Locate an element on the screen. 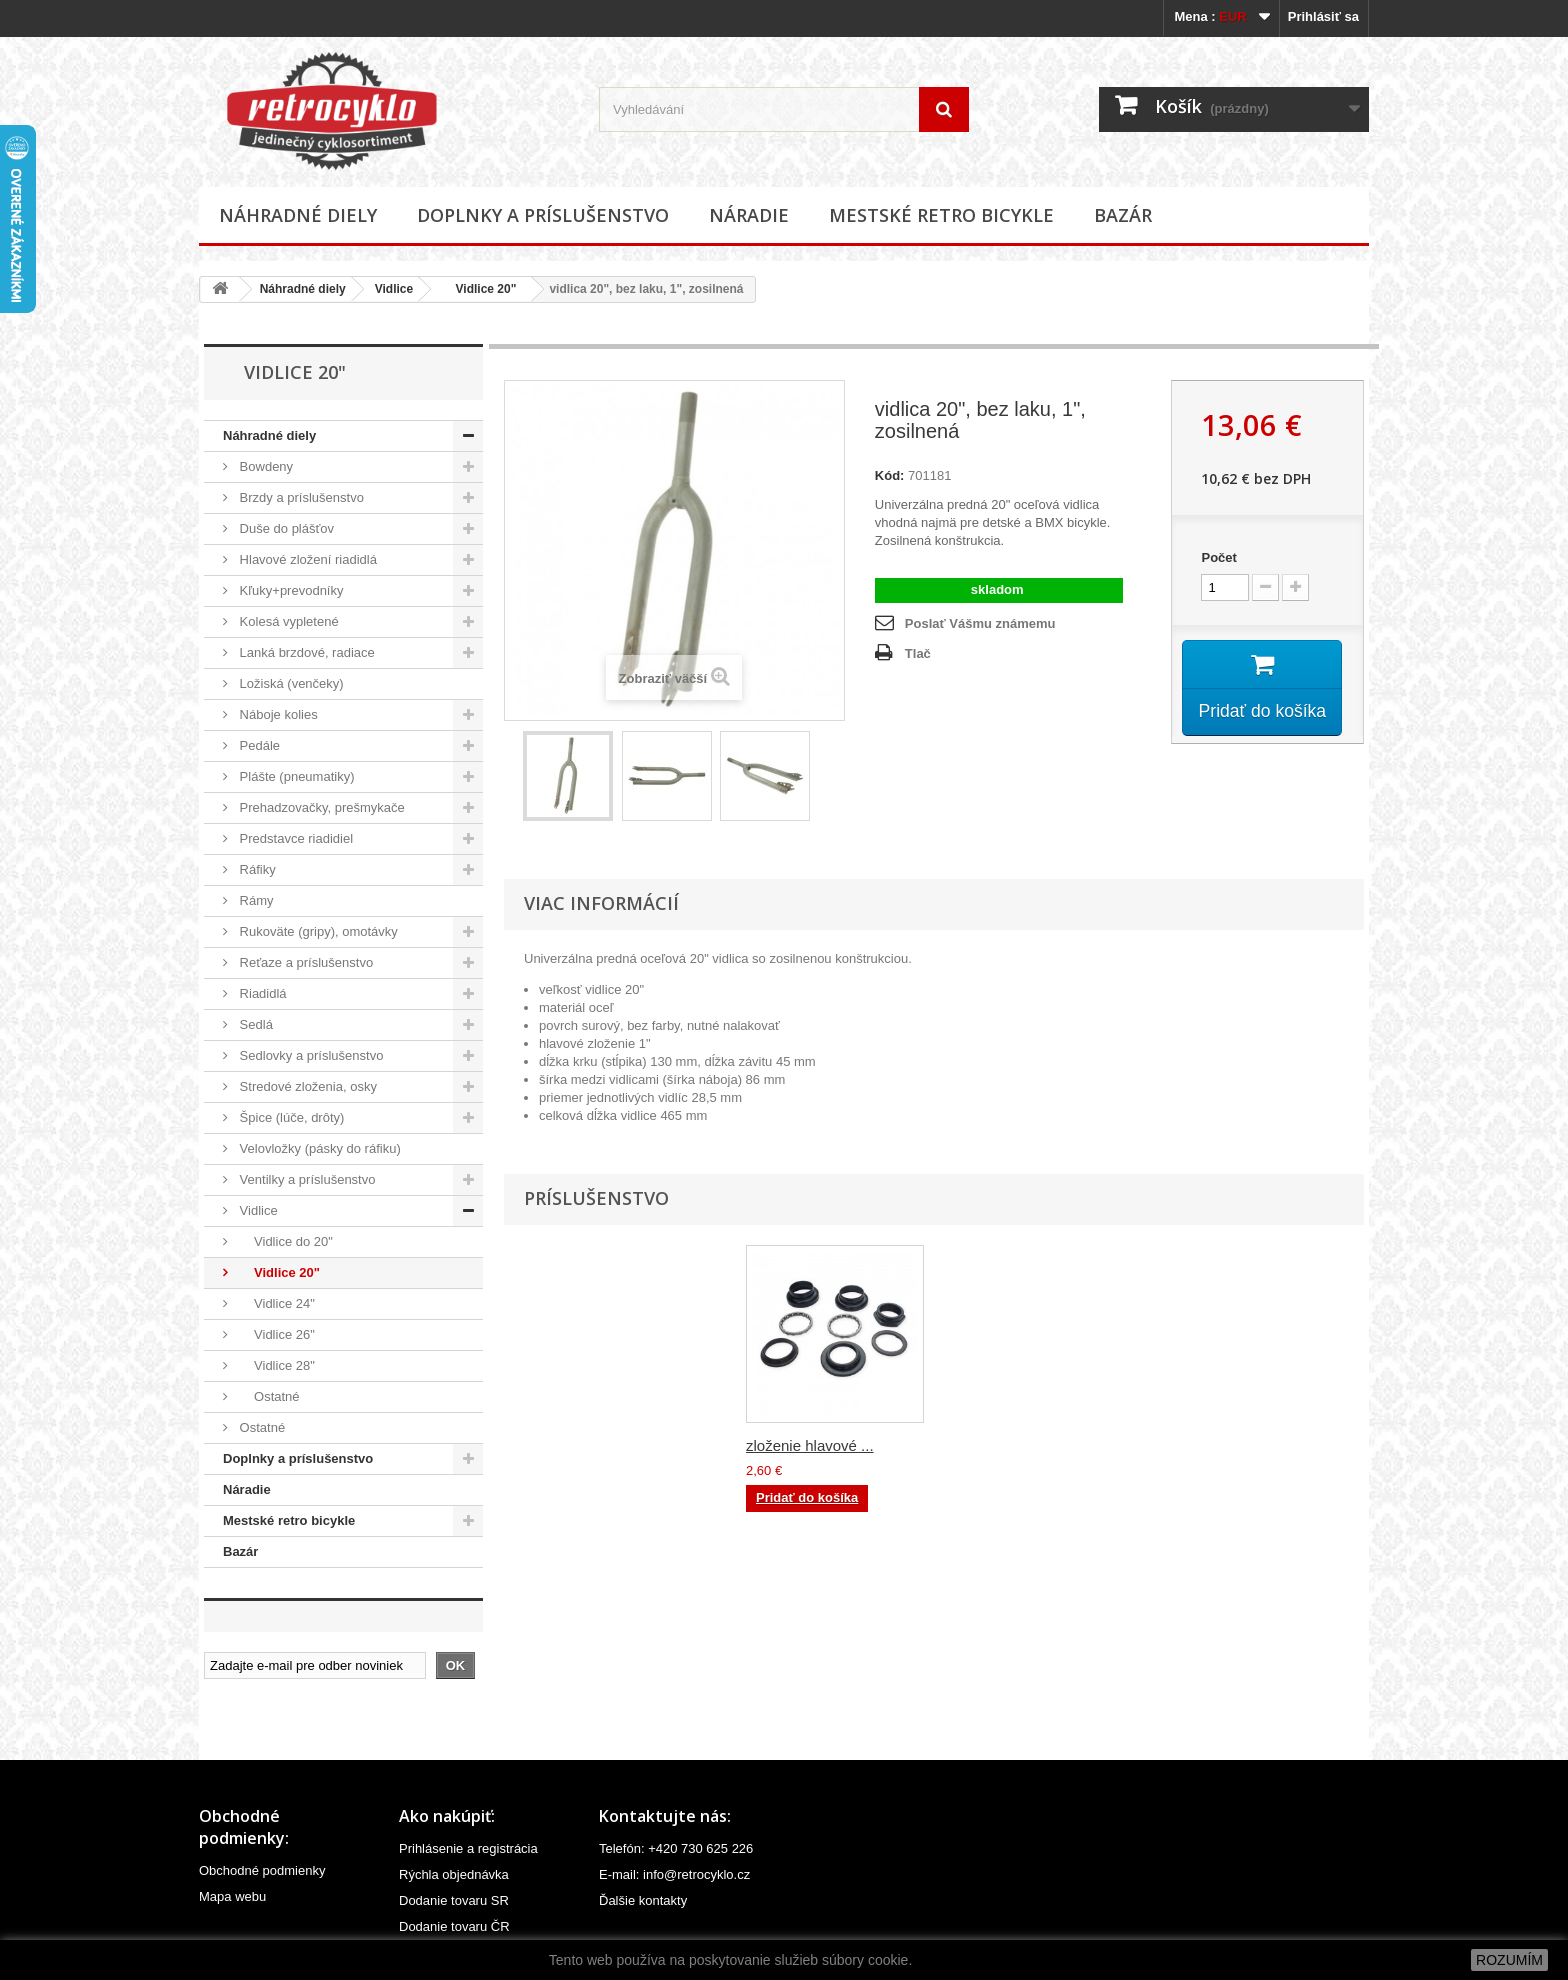  Reťaze a príslušenstvo is located at coordinates (304, 962).